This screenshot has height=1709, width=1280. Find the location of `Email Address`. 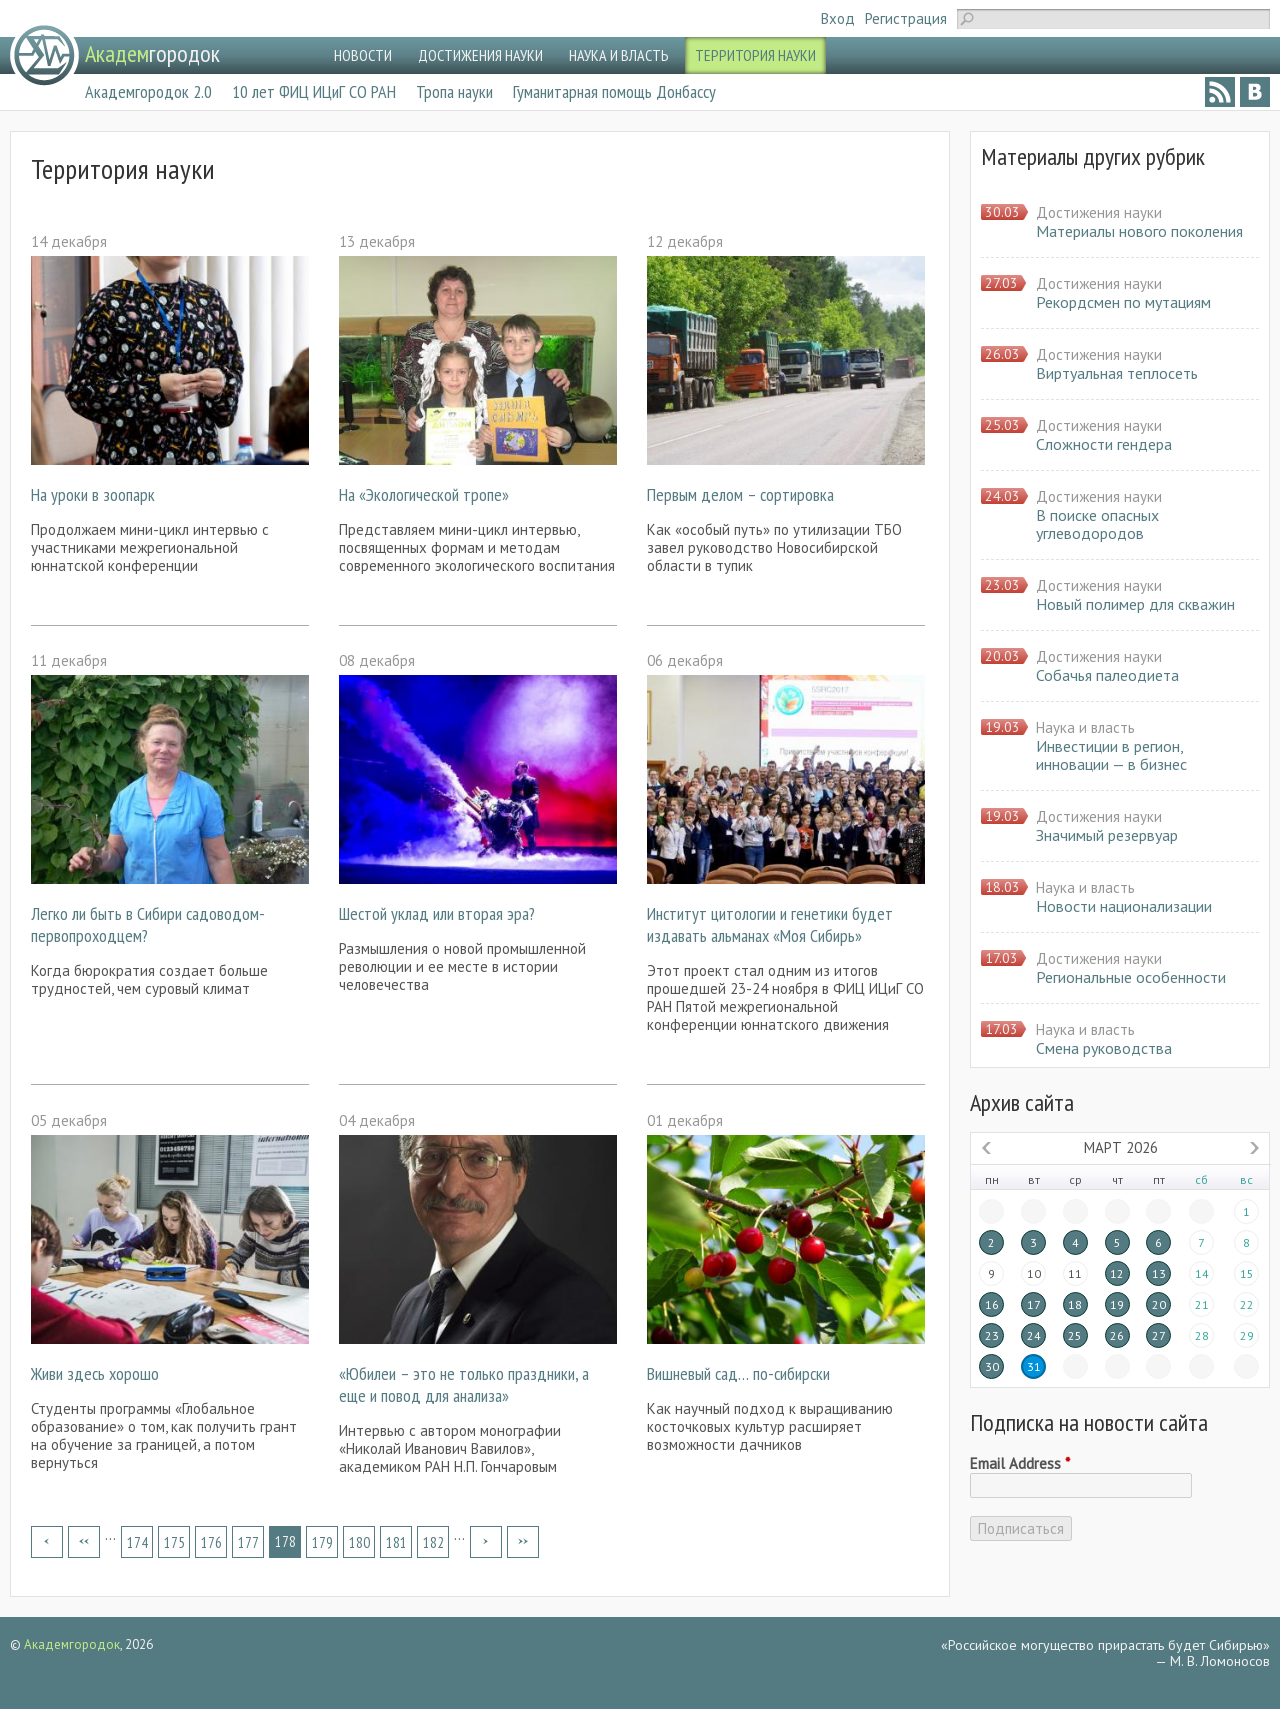

Email Address is located at coordinates (1020, 1464).